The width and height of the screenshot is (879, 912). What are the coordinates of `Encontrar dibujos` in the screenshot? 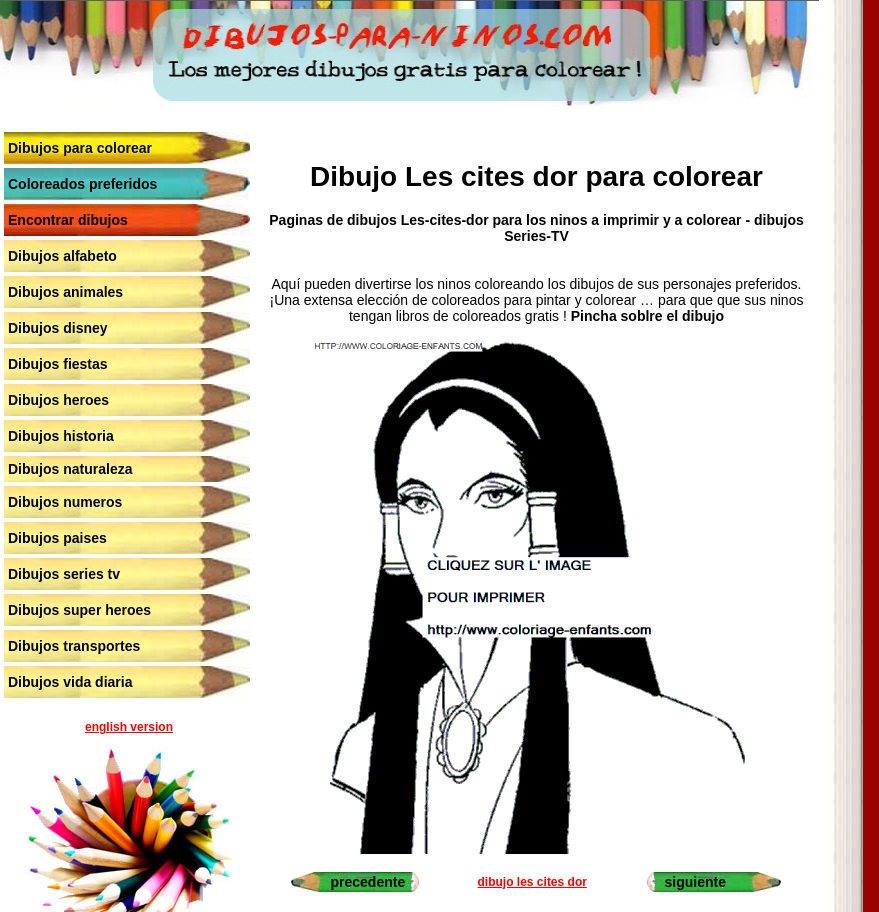 It's located at (68, 220).